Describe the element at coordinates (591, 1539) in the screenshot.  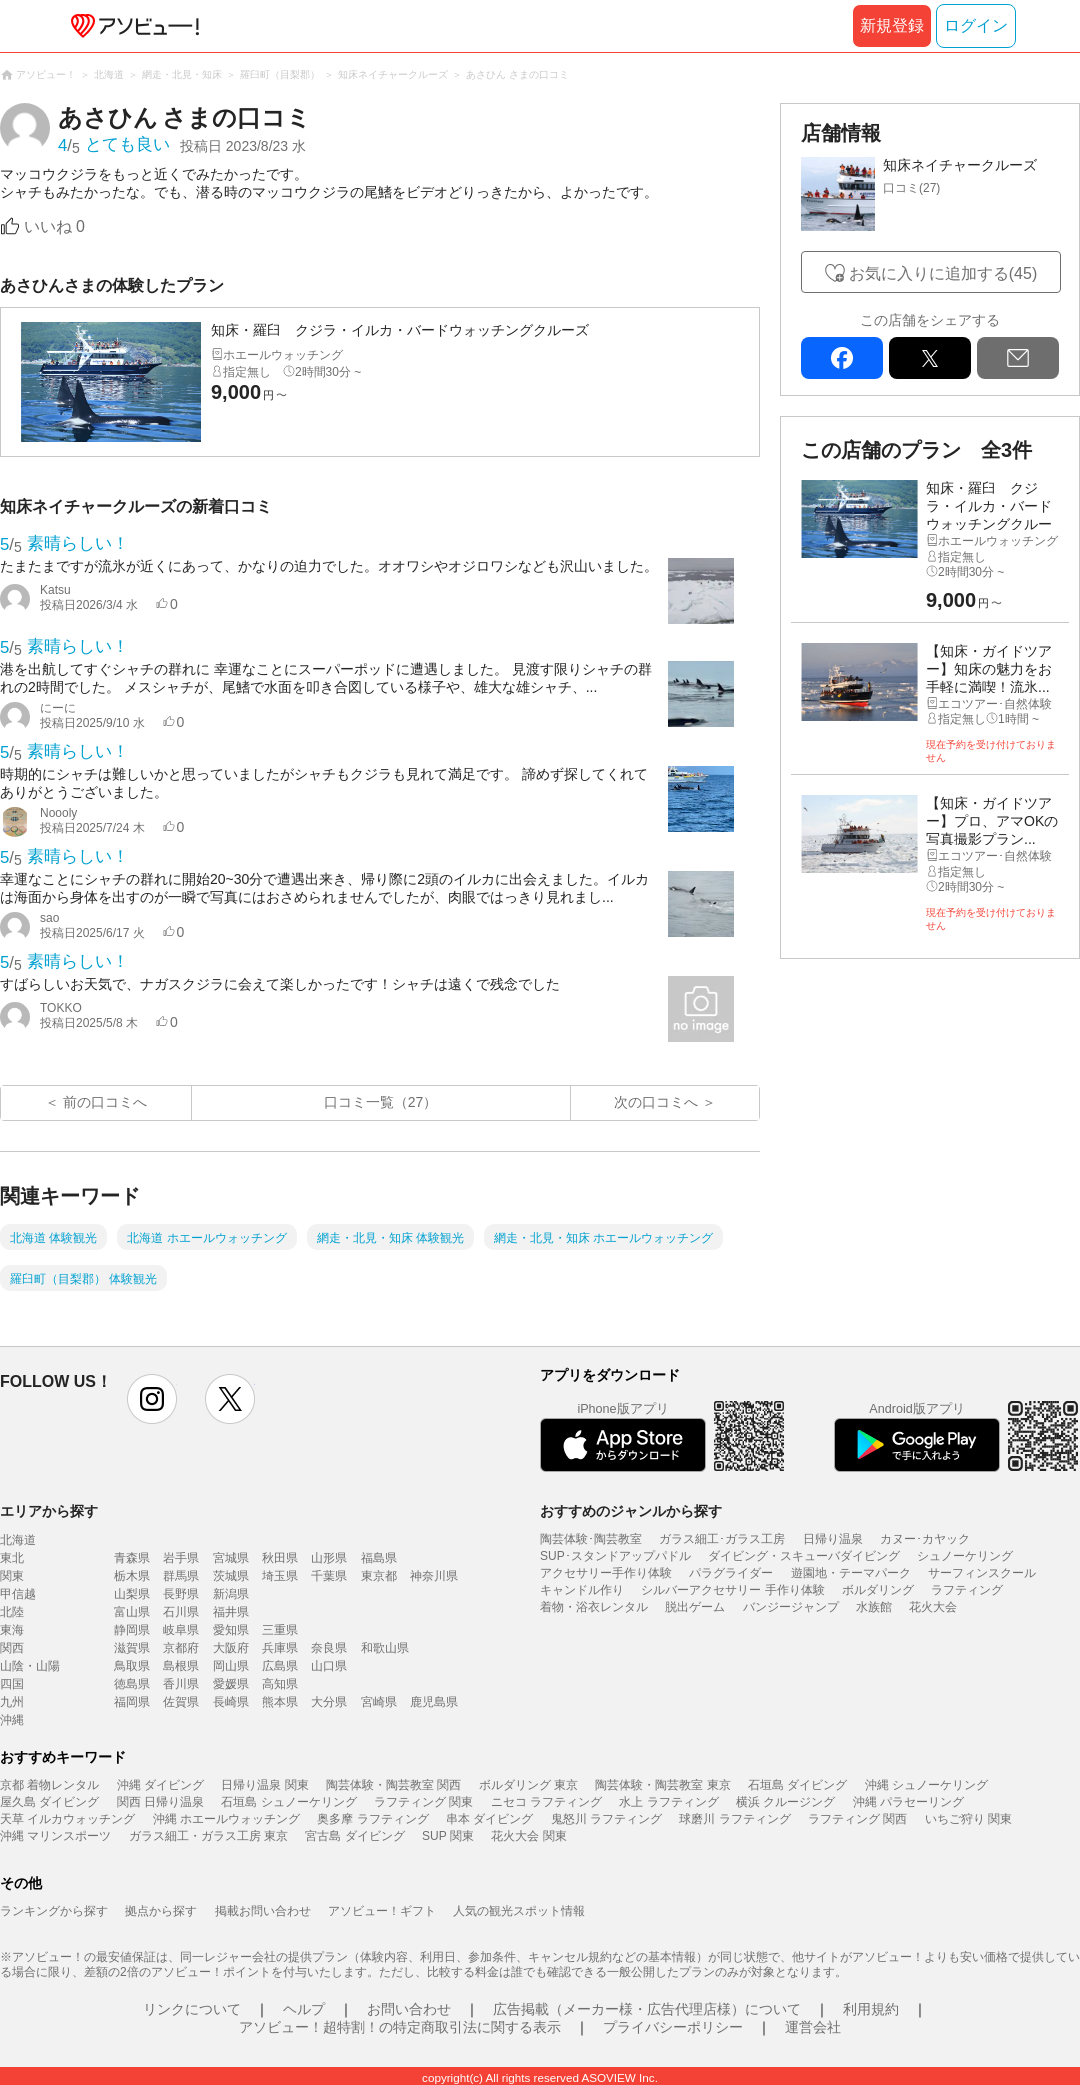
I see `陶芸体験･陶芸教室` at that location.